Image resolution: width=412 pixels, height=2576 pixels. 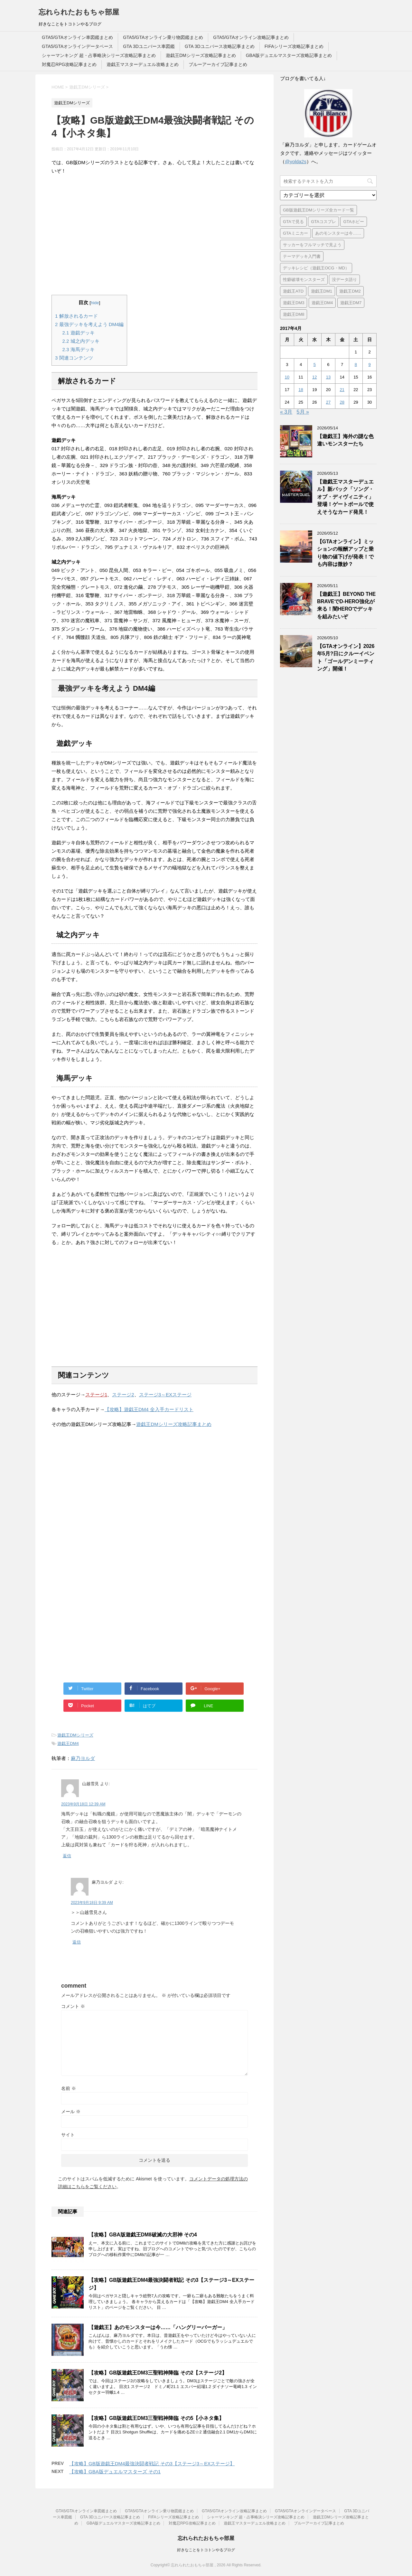 I want to click on 遊戯王DM4, so click(x=68, y=1743).